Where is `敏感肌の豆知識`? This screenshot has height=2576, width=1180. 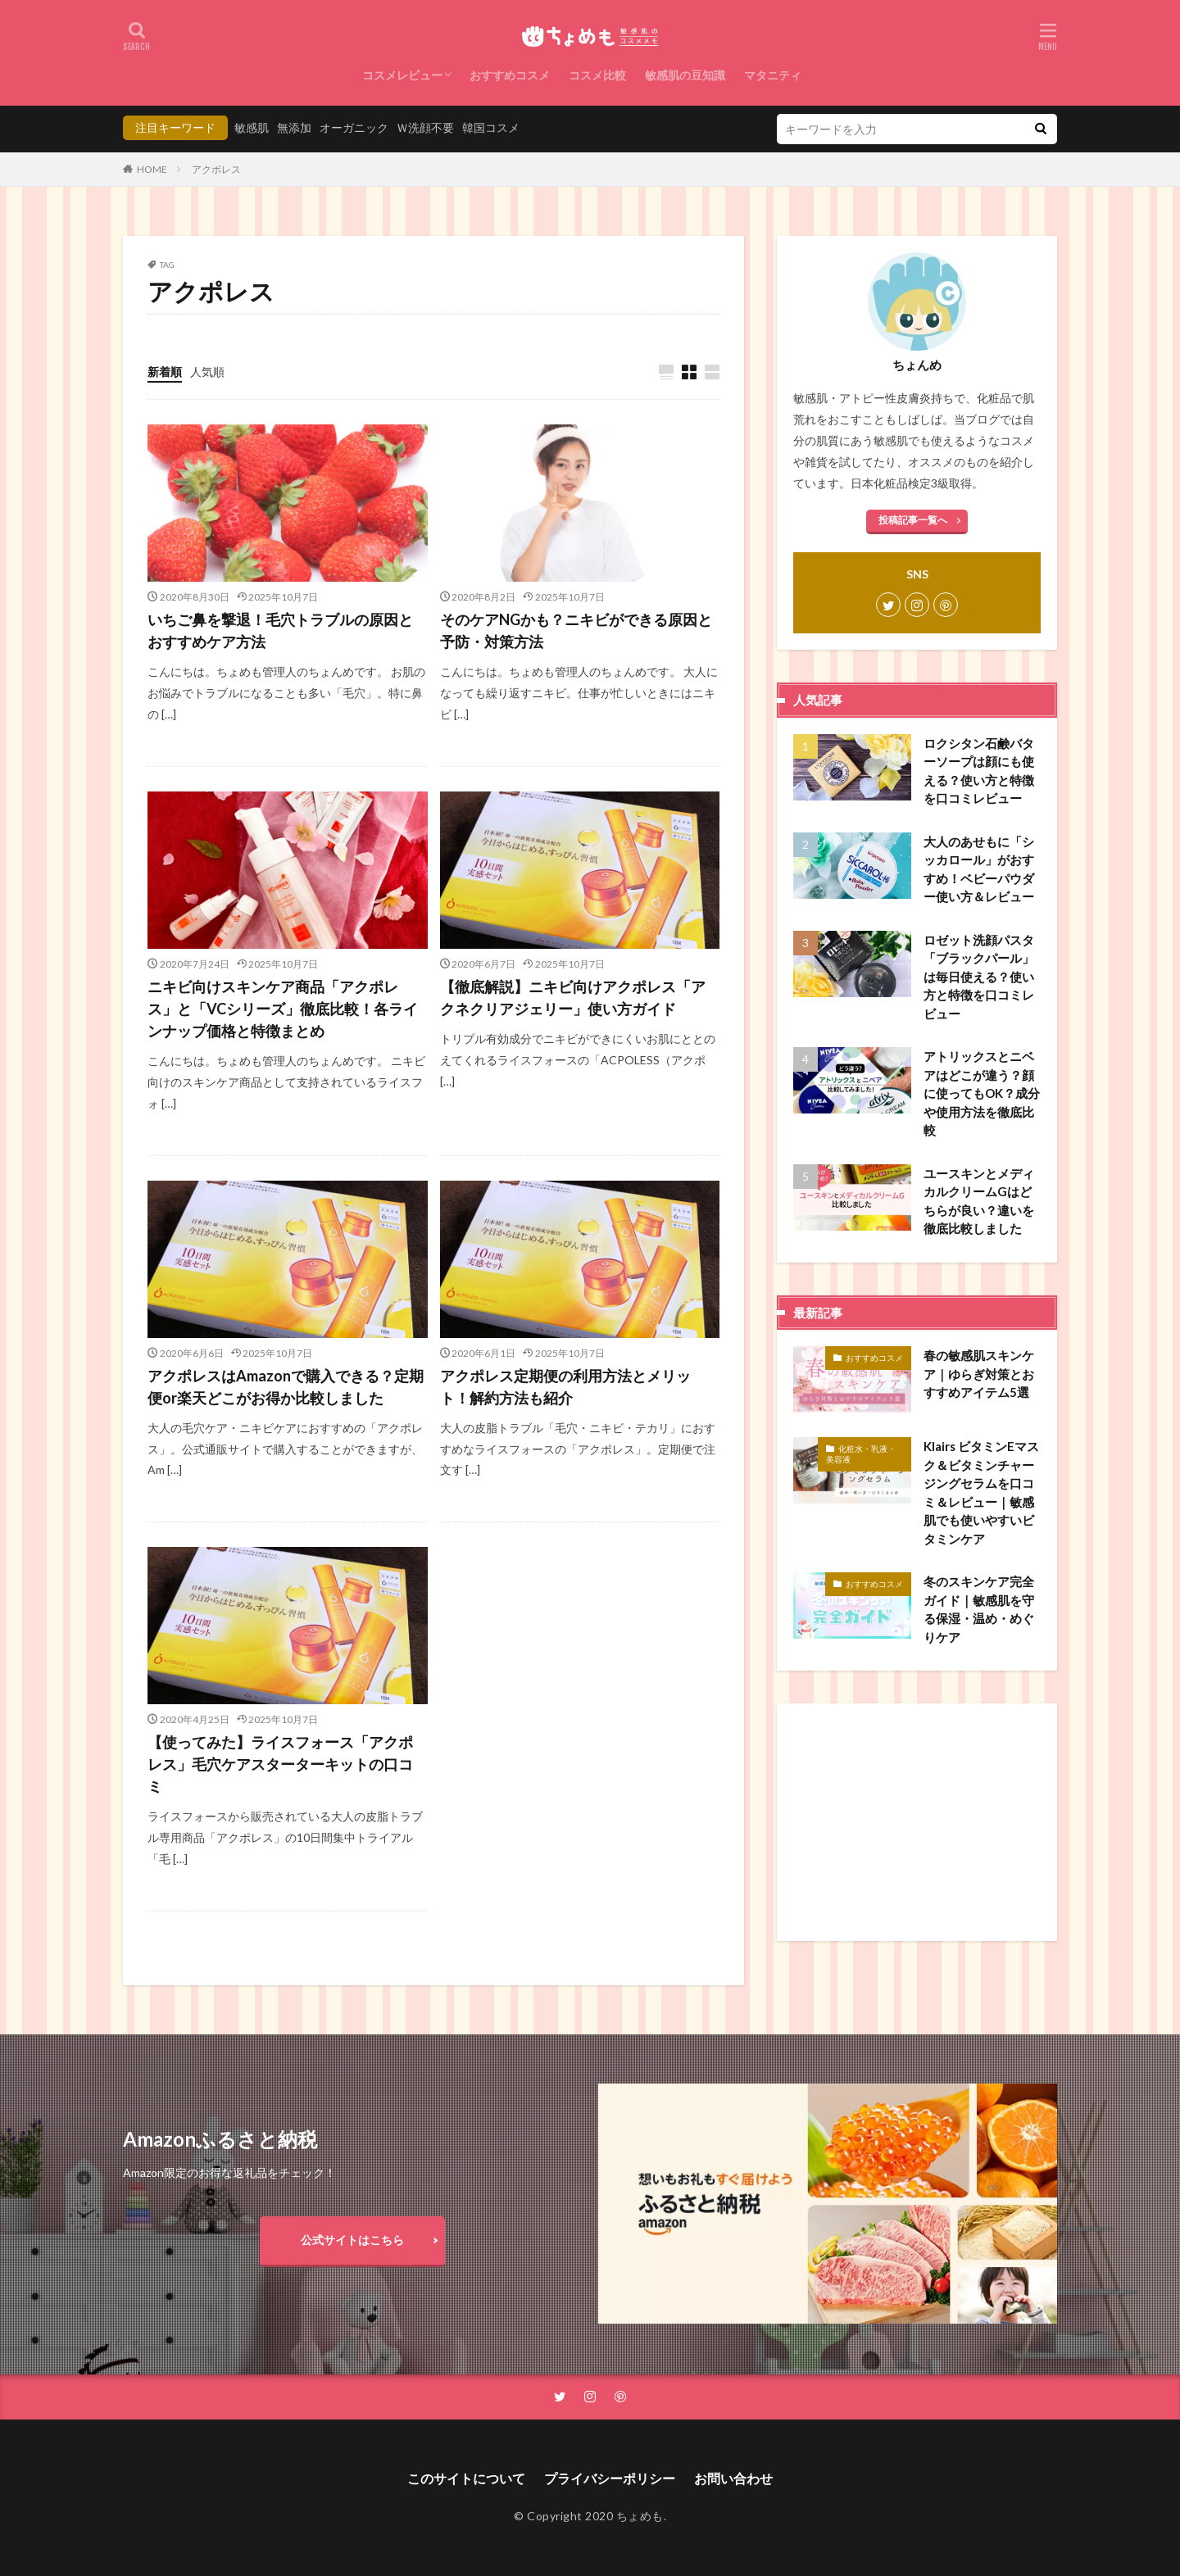 敏感肌の豆知識 is located at coordinates (685, 75).